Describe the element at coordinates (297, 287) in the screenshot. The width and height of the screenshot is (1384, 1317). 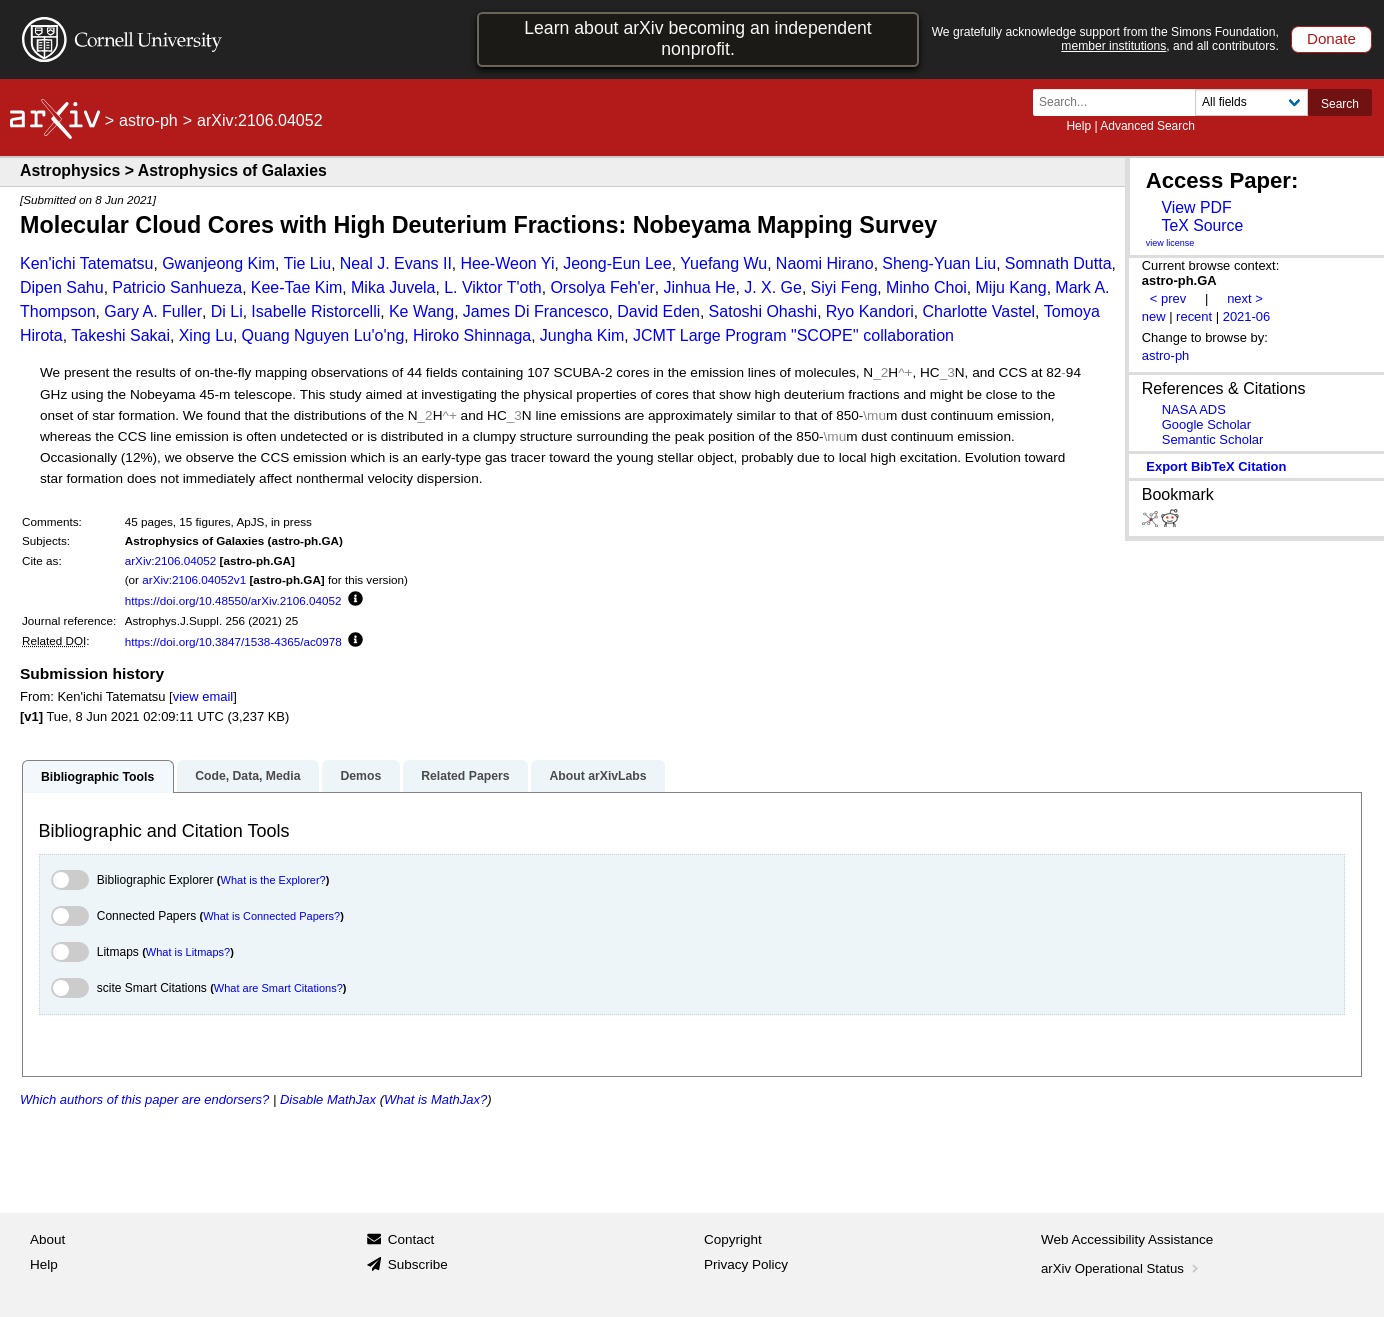
I see `Kee-Tae Kim` at that location.